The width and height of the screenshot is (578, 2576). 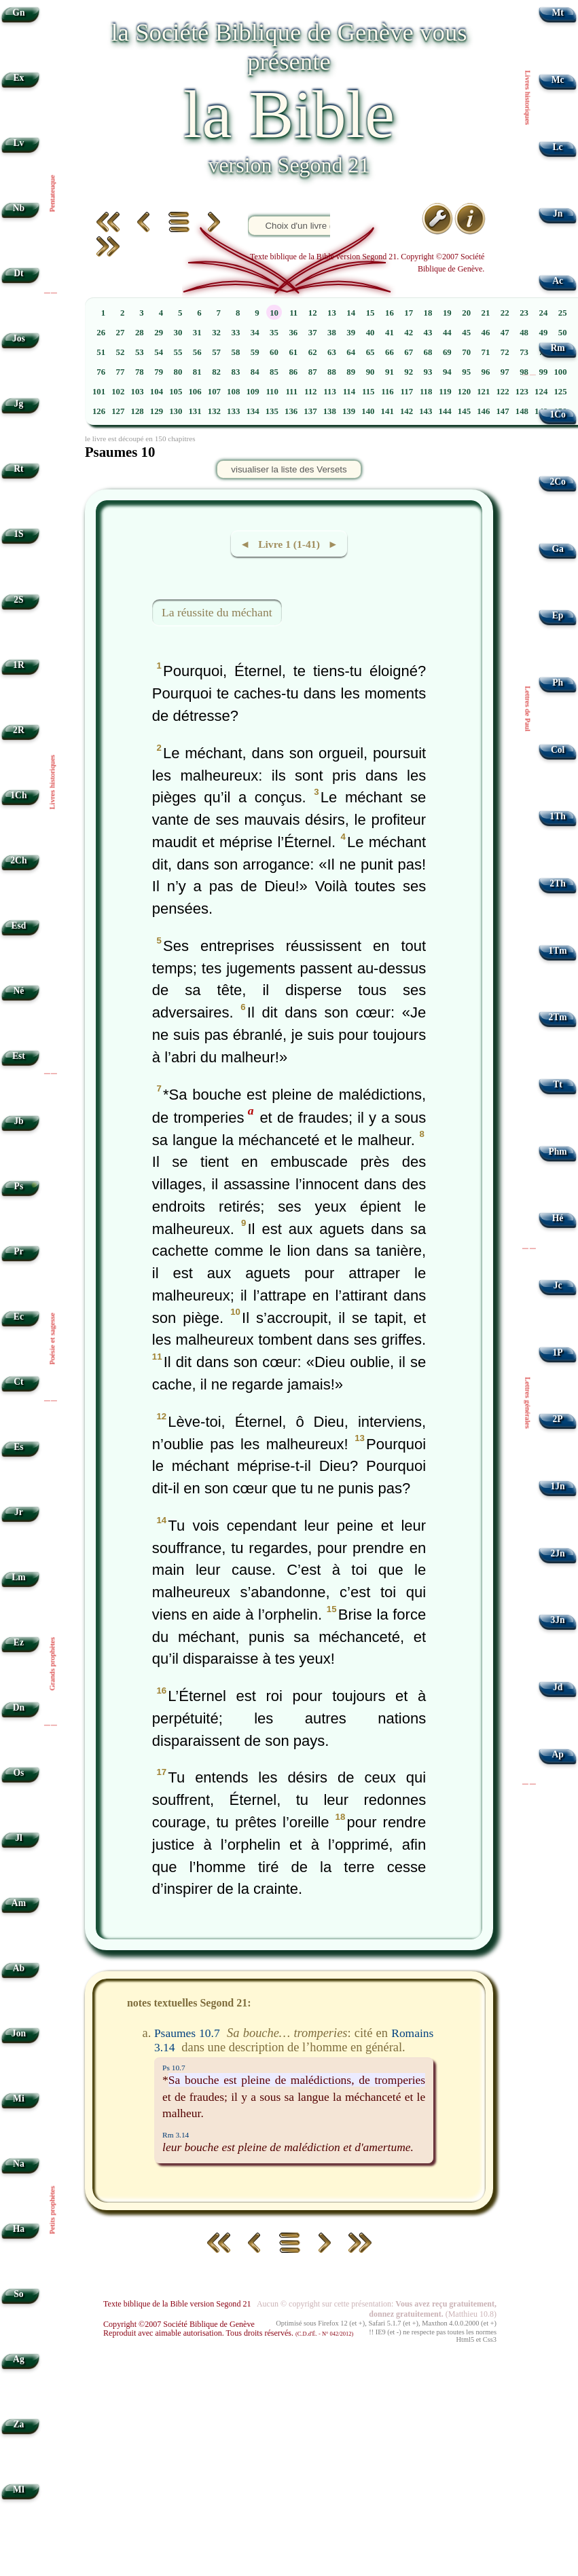 I want to click on 133, so click(x=233, y=411).